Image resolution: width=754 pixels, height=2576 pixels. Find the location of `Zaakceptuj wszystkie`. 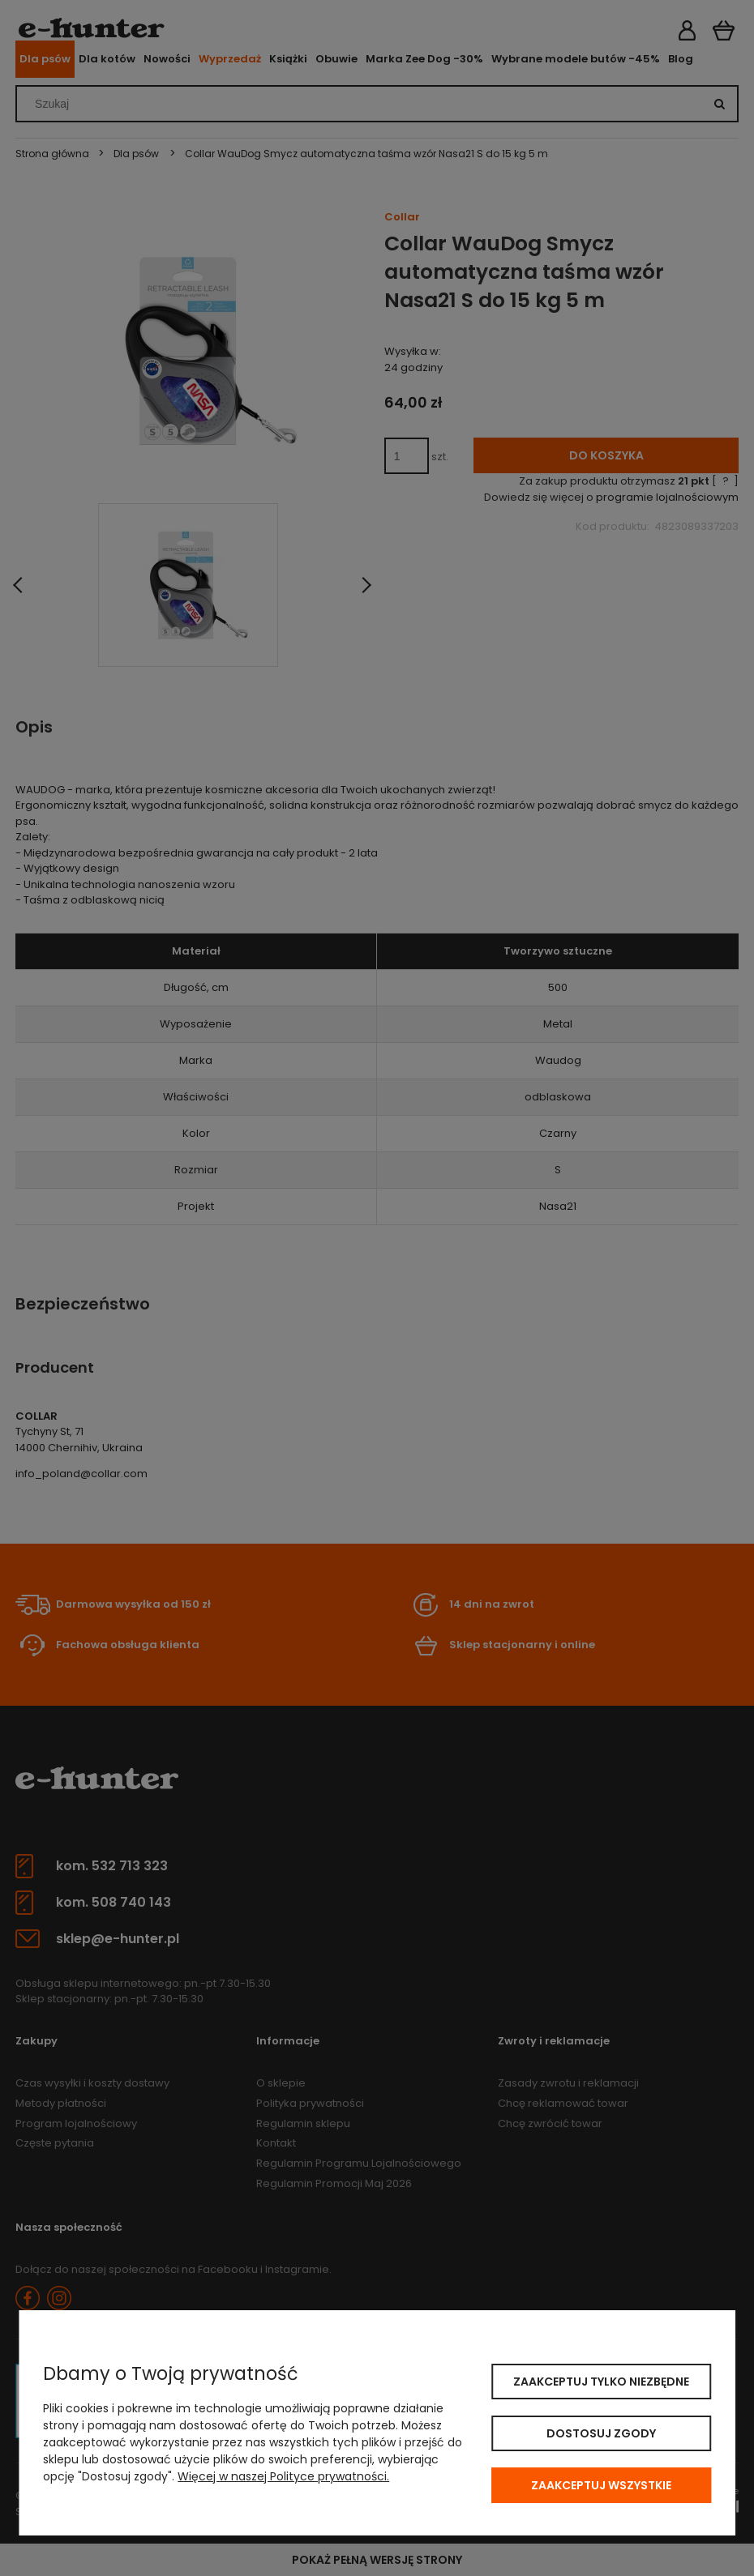

Zaakceptuj wszystkie is located at coordinates (601, 2485).